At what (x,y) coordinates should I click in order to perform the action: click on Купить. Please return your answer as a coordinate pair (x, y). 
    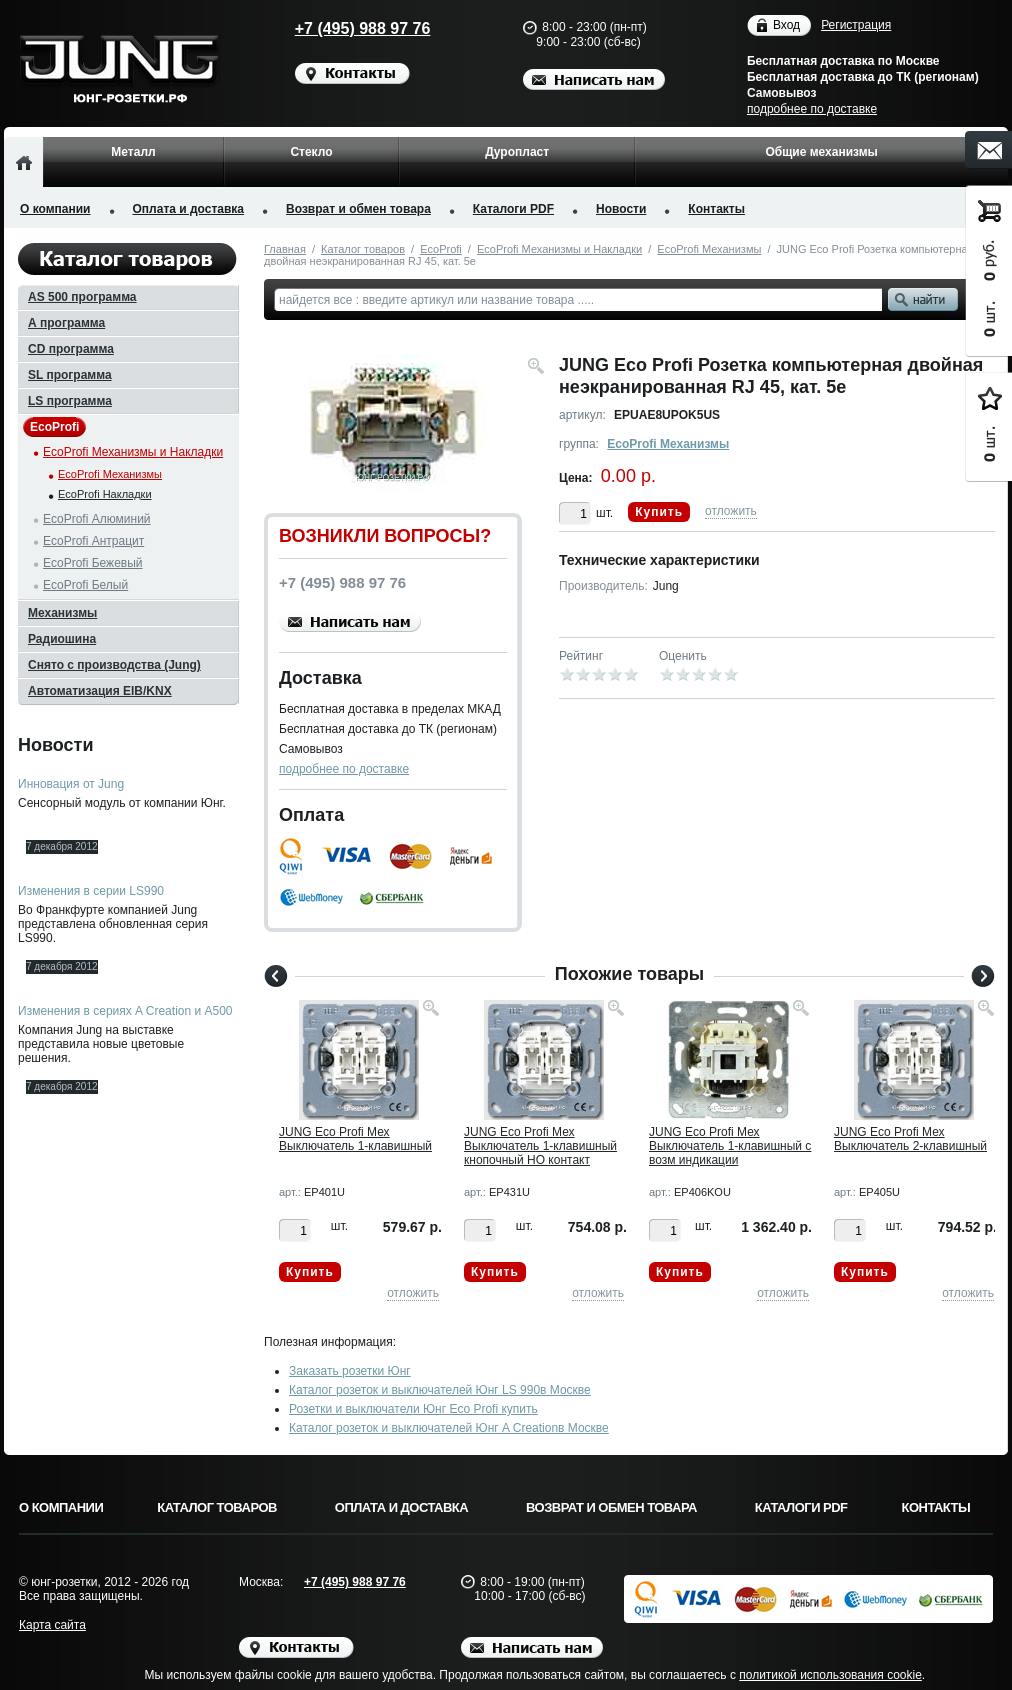
    Looking at the image, I should click on (659, 512).